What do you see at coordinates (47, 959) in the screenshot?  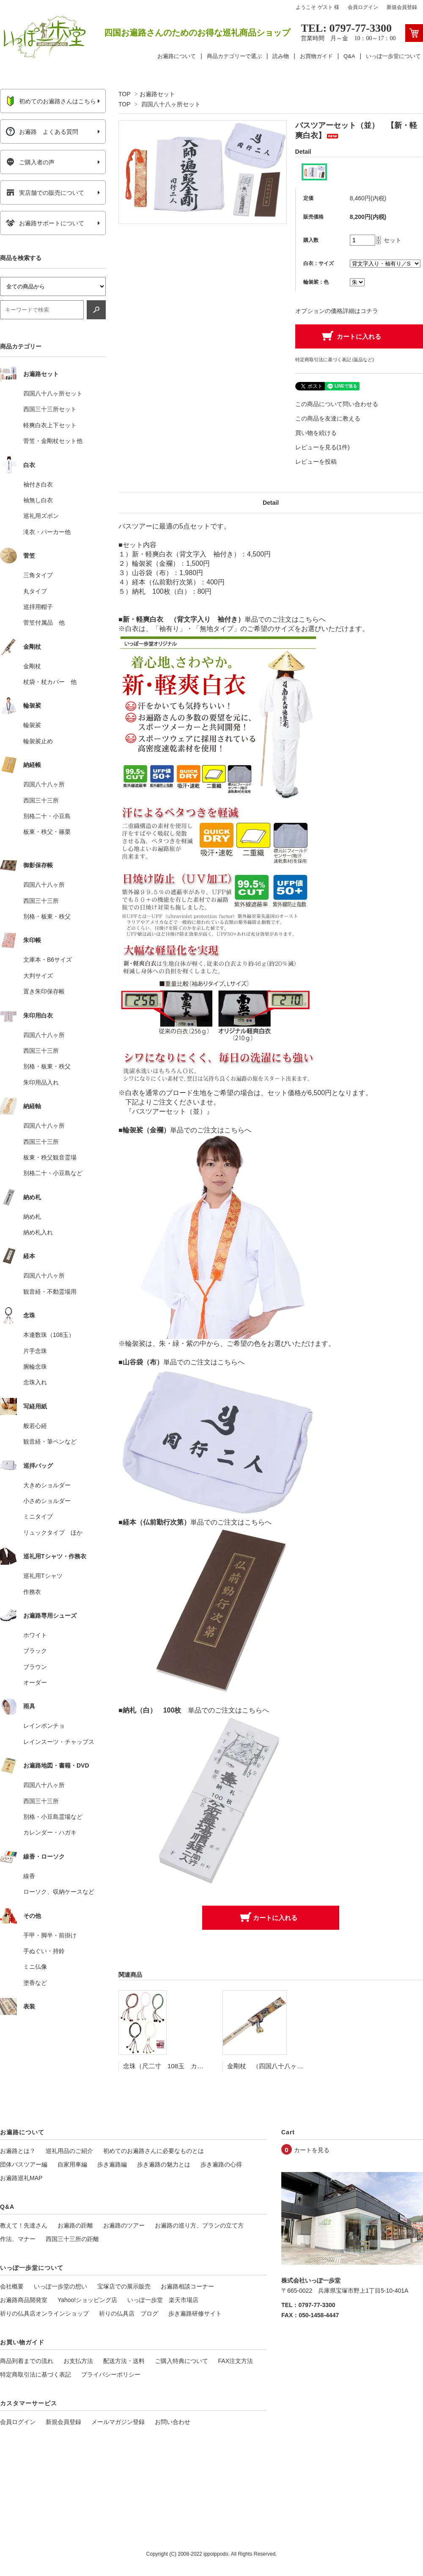 I see `文庫本・B6サイズ` at bounding box center [47, 959].